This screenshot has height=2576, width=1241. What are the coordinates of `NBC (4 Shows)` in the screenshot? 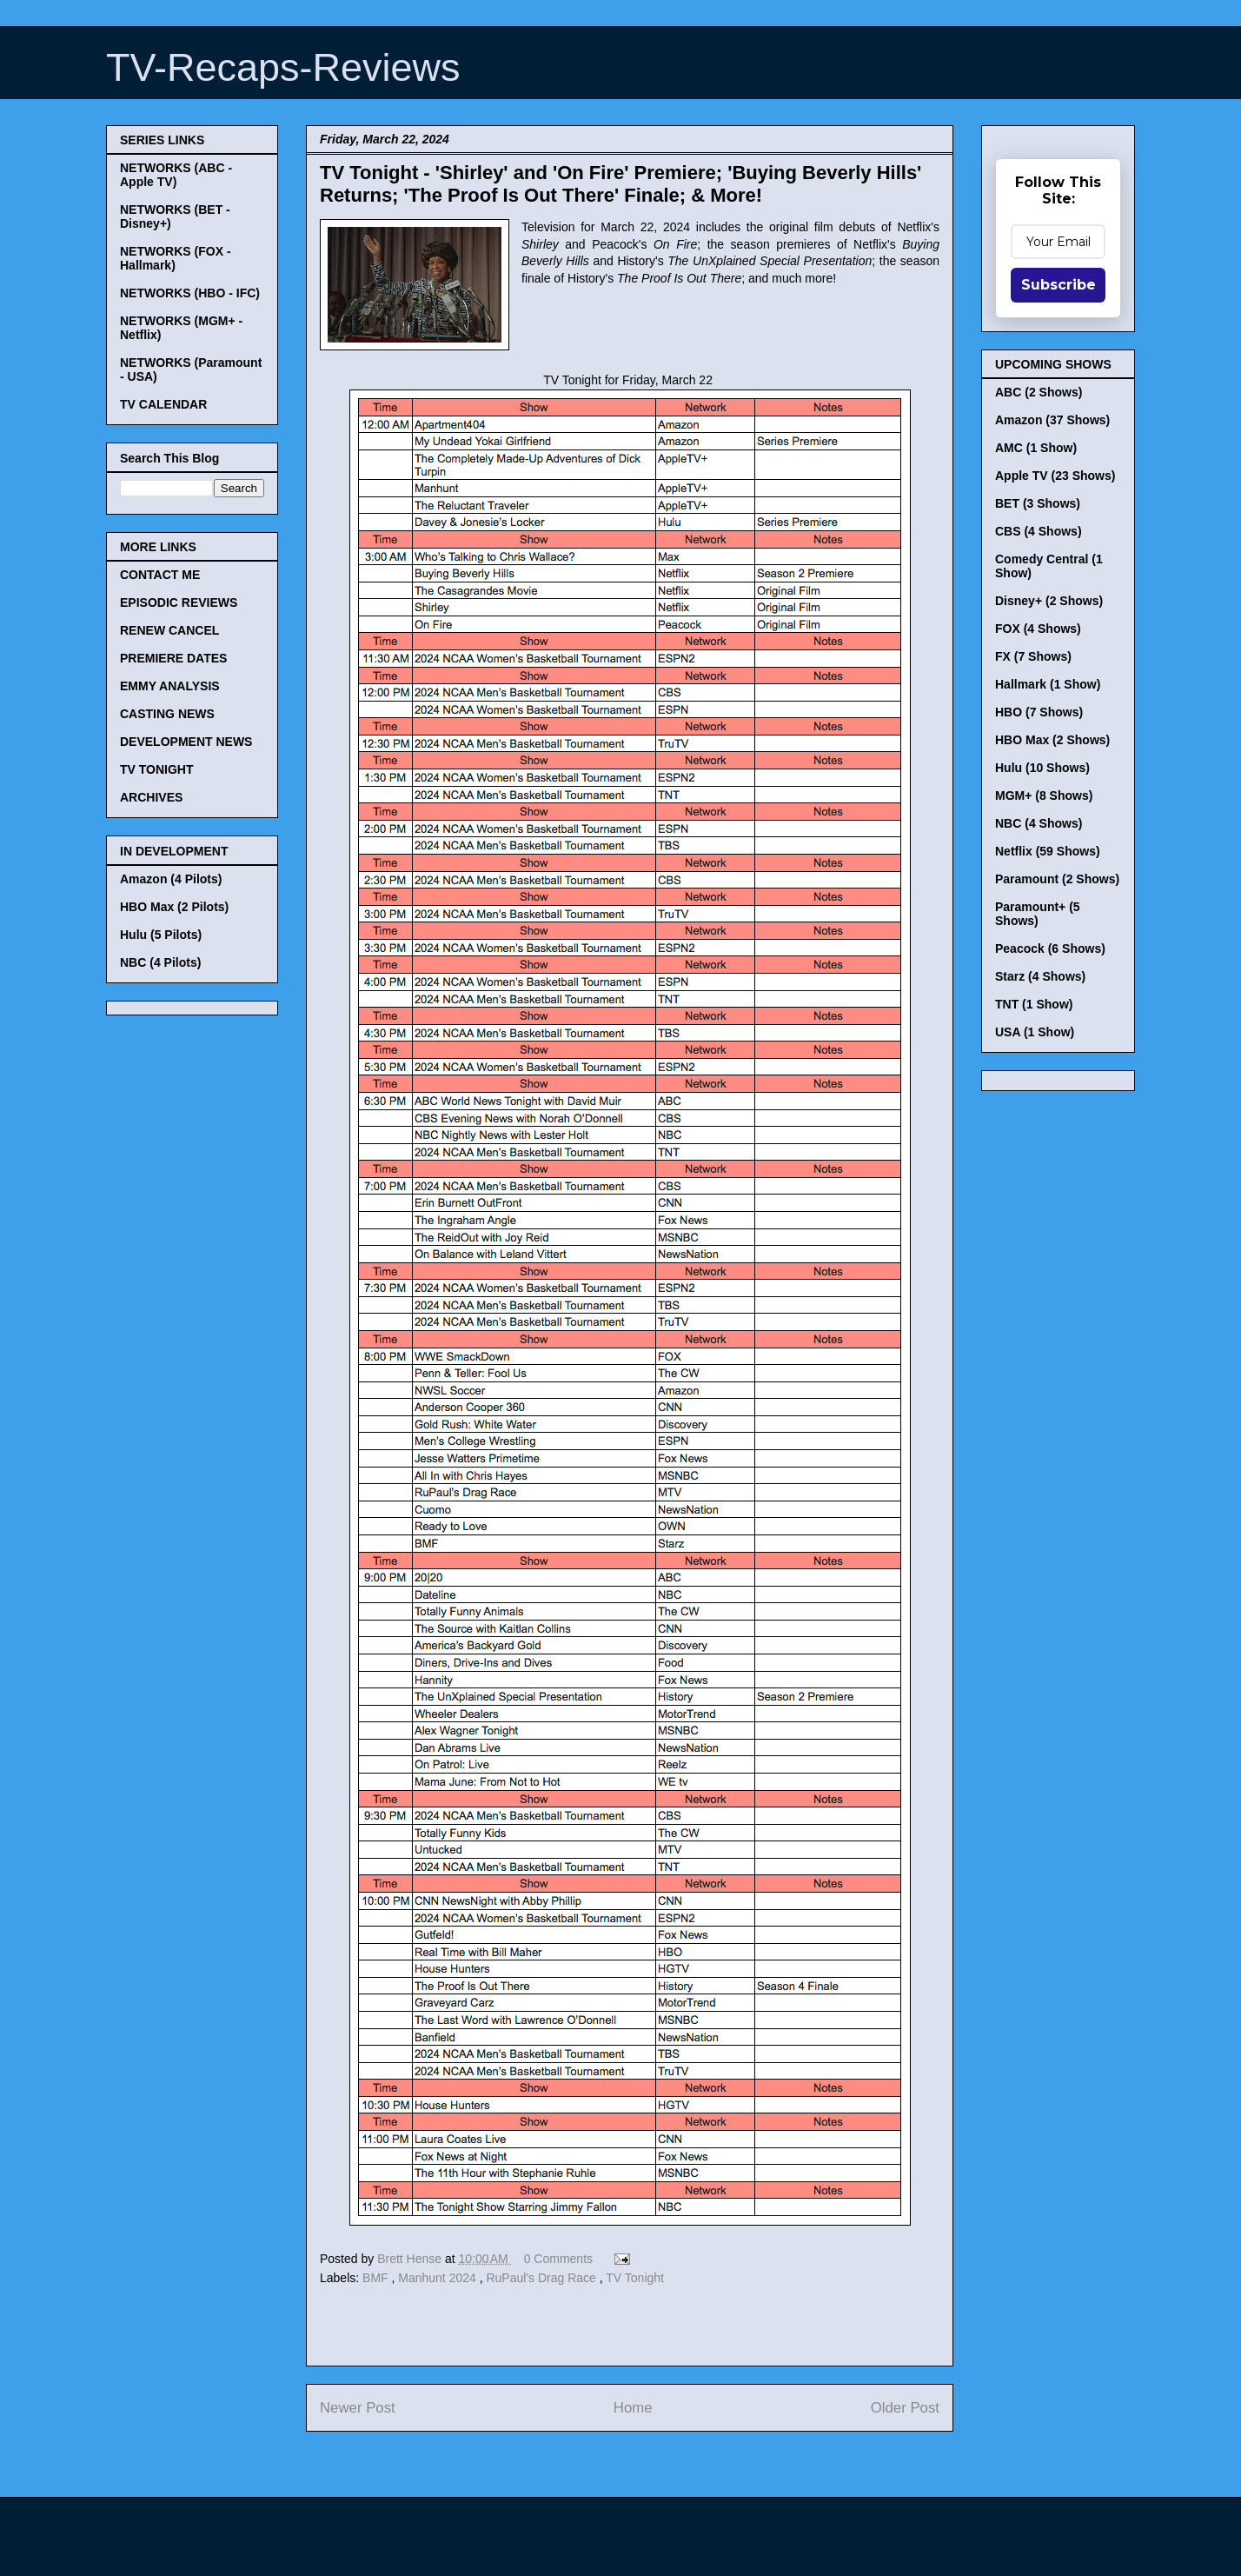 It's located at (1038, 823).